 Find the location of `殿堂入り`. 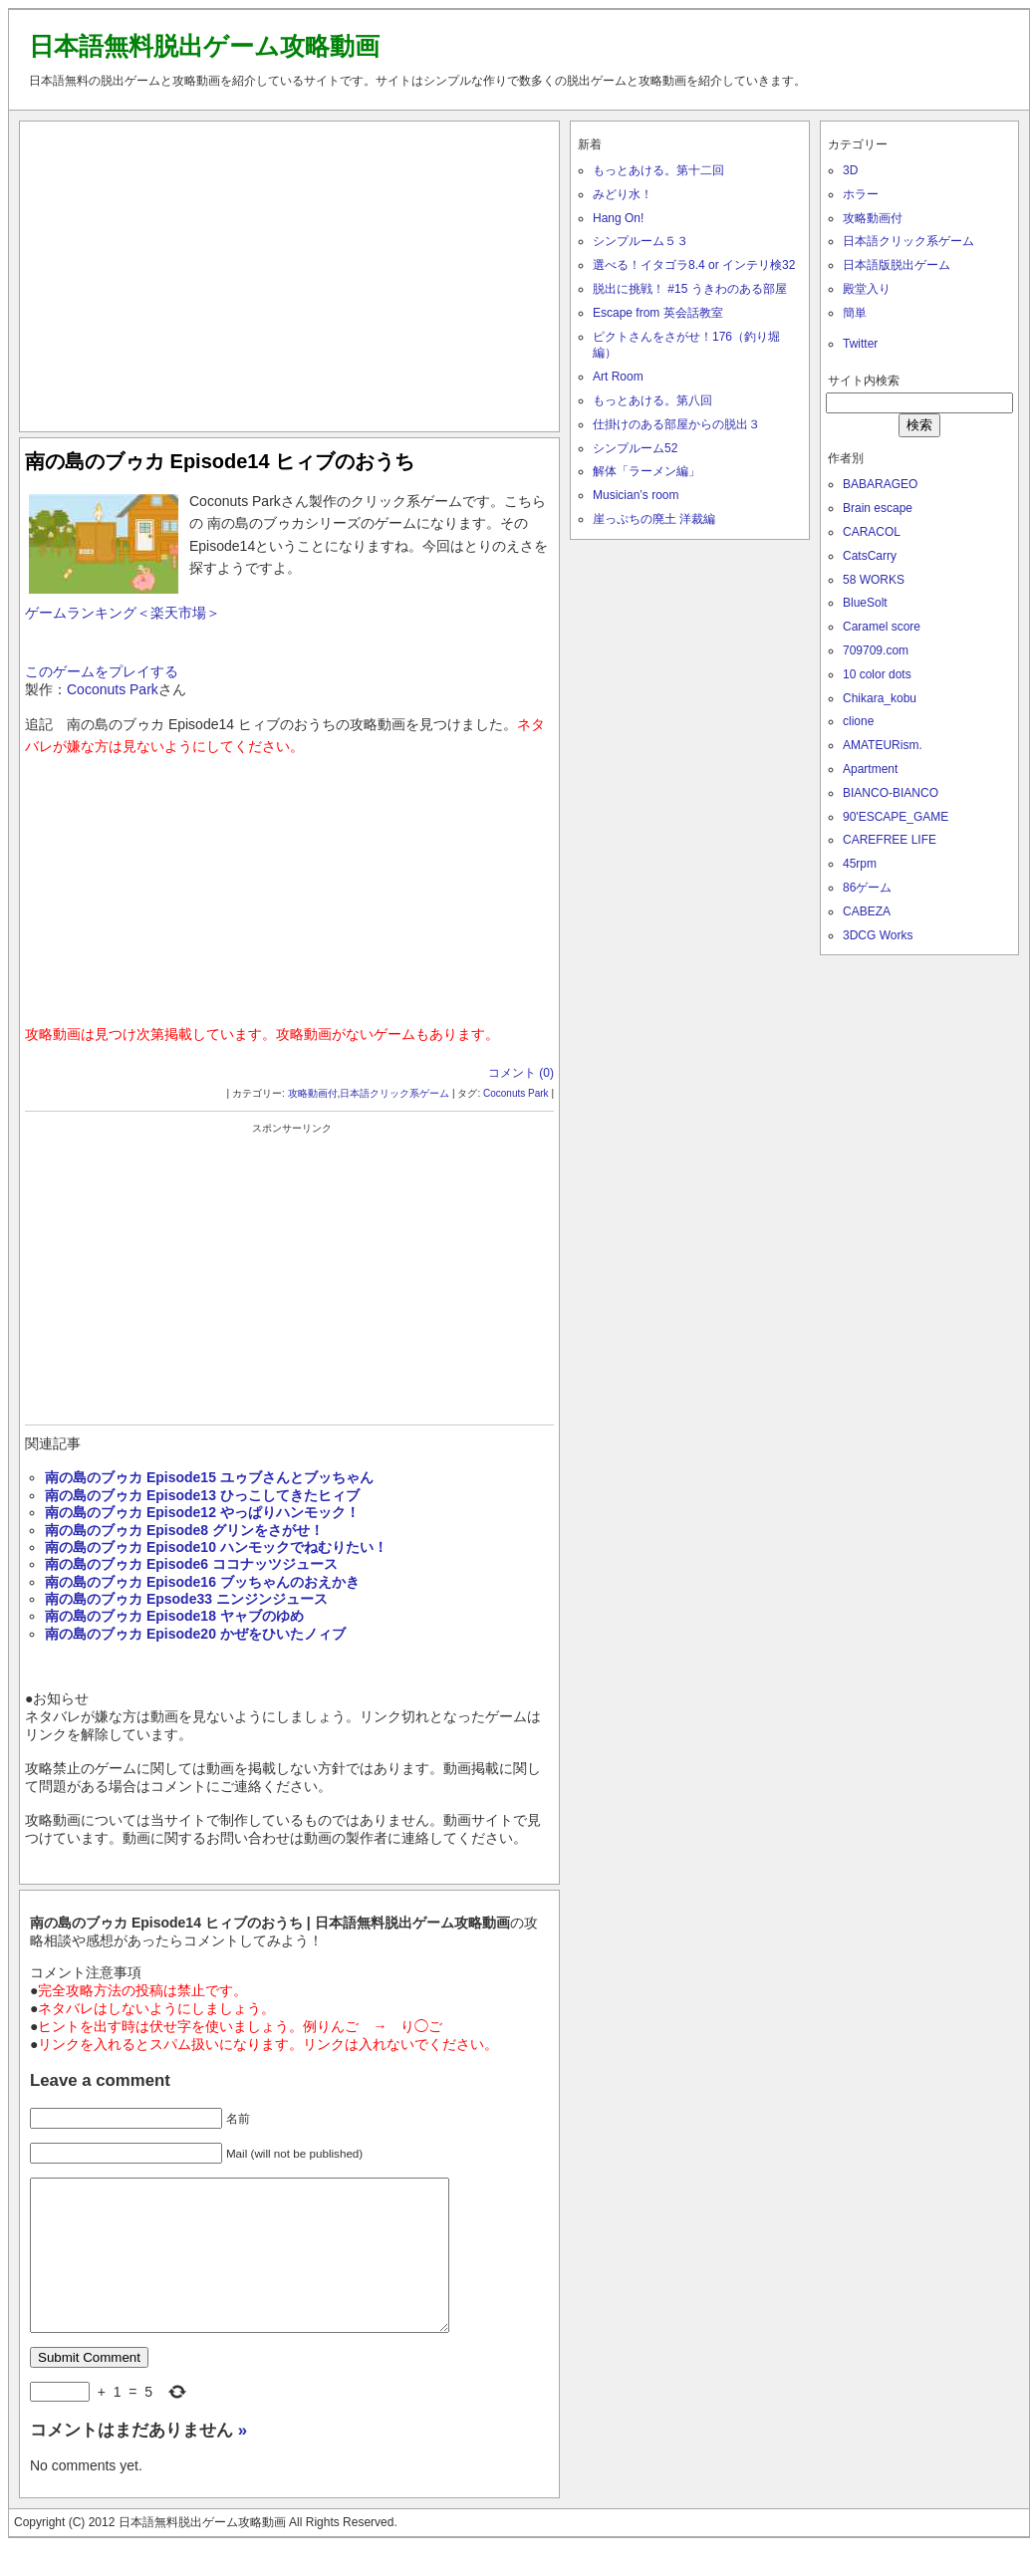

殿堂入り is located at coordinates (867, 289).